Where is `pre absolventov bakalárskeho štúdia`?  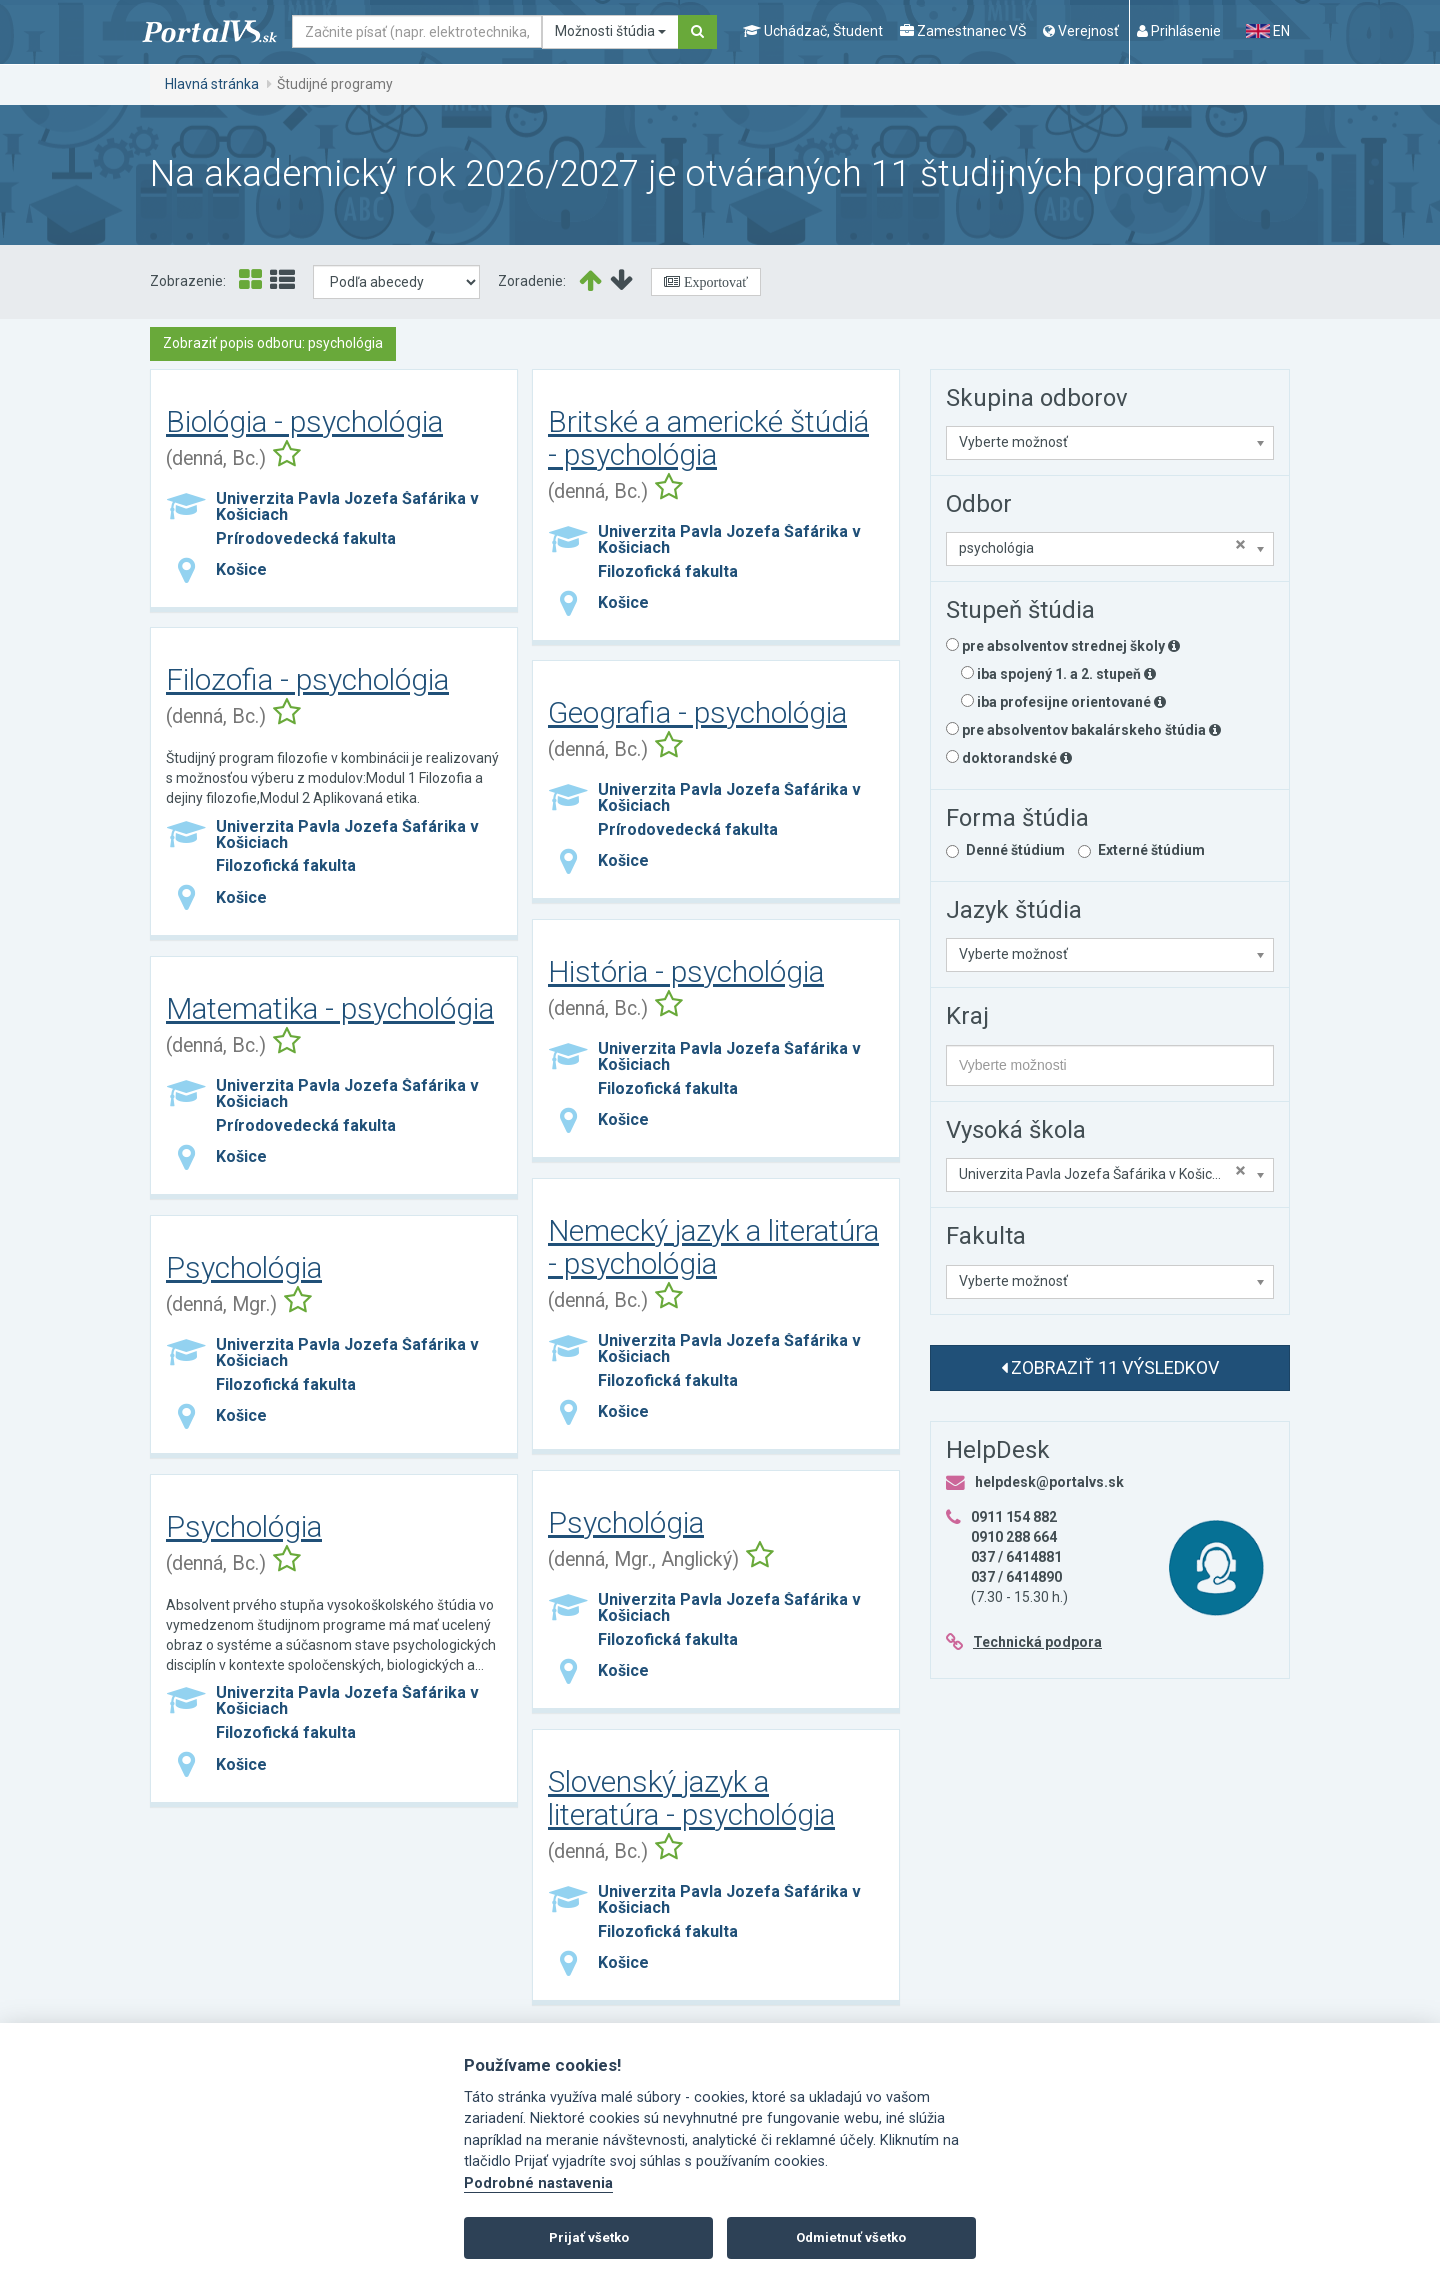 pre absolventov bakalárskeho štúdia is located at coordinates (1083, 730).